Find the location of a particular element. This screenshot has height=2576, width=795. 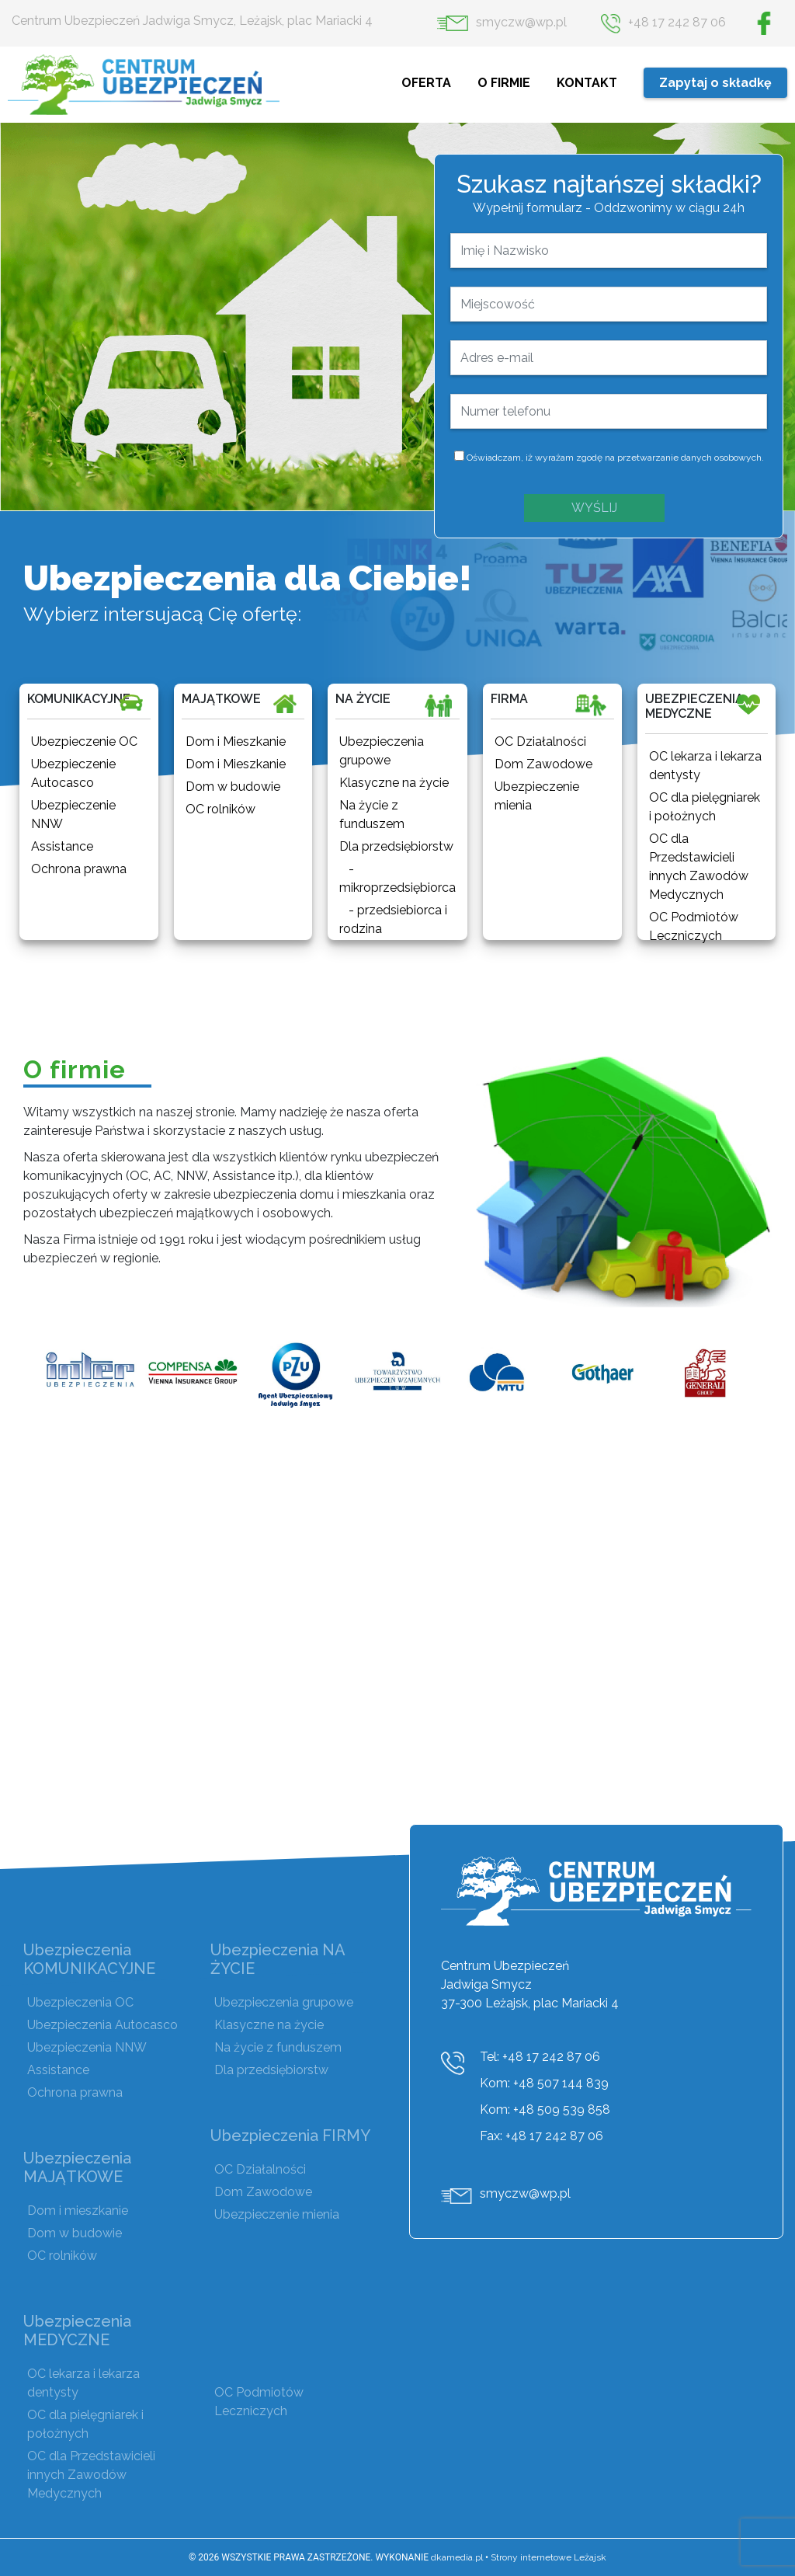

Dom Zawodowe is located at coordinates (263, 2191).